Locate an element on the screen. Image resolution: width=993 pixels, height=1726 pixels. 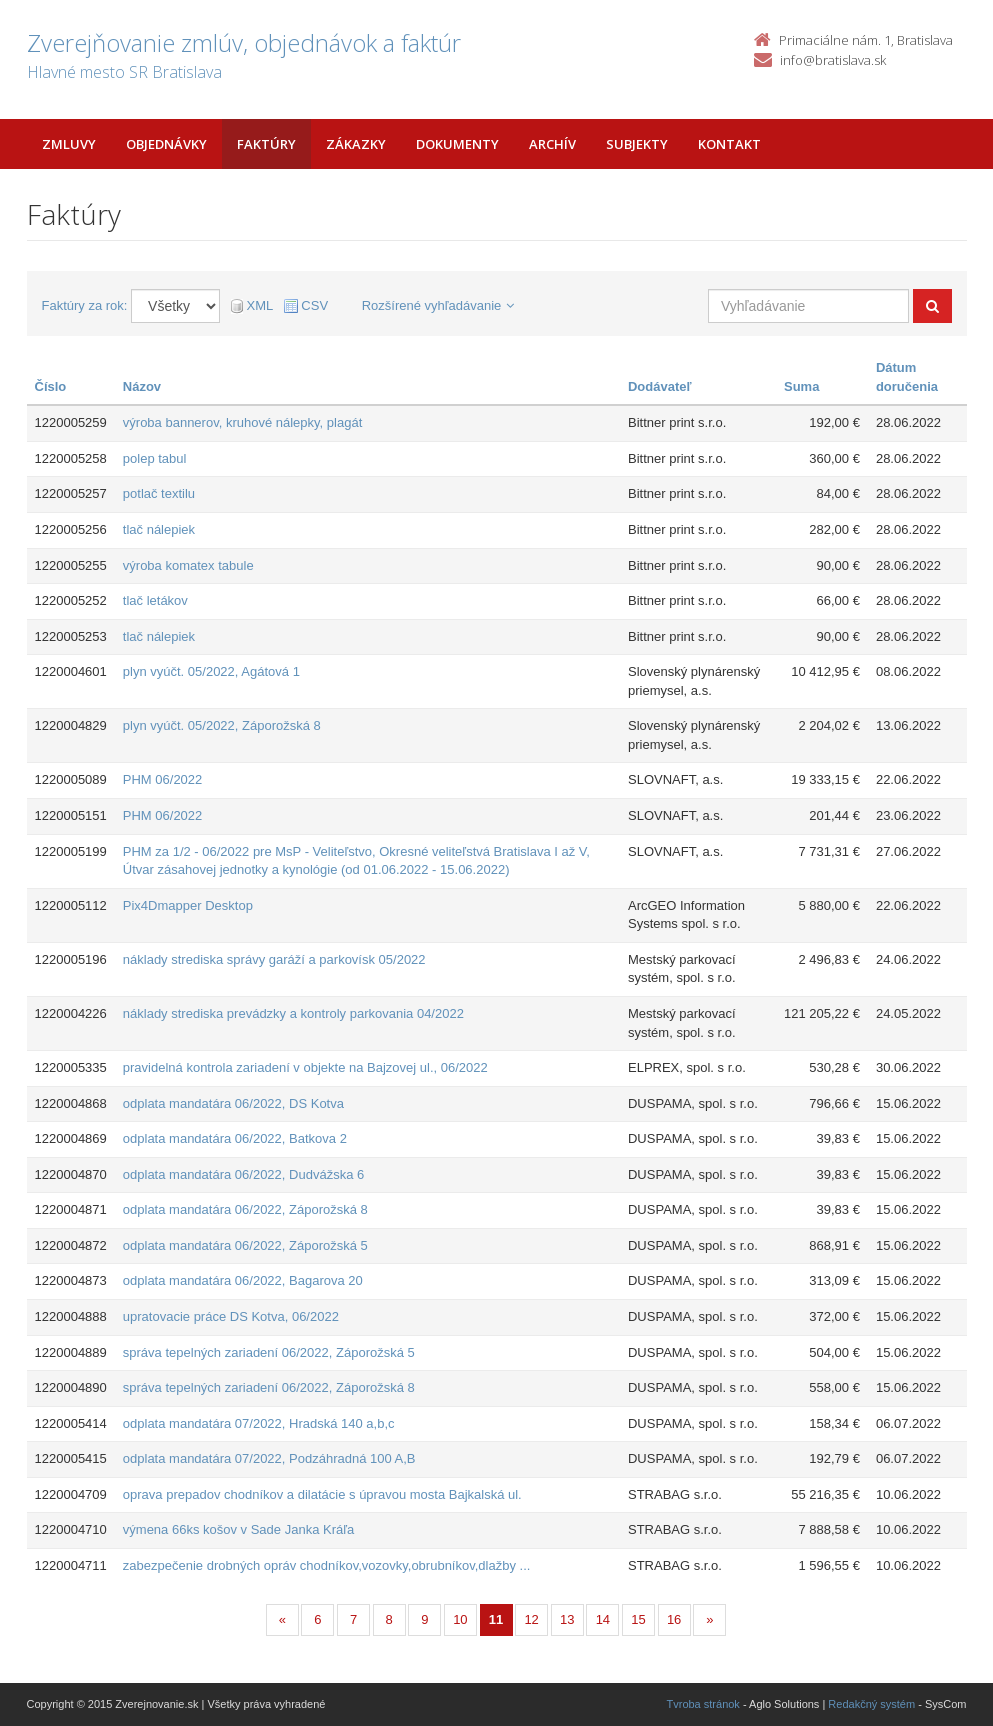
Dodávateľ is located at coordinates (660, 386).